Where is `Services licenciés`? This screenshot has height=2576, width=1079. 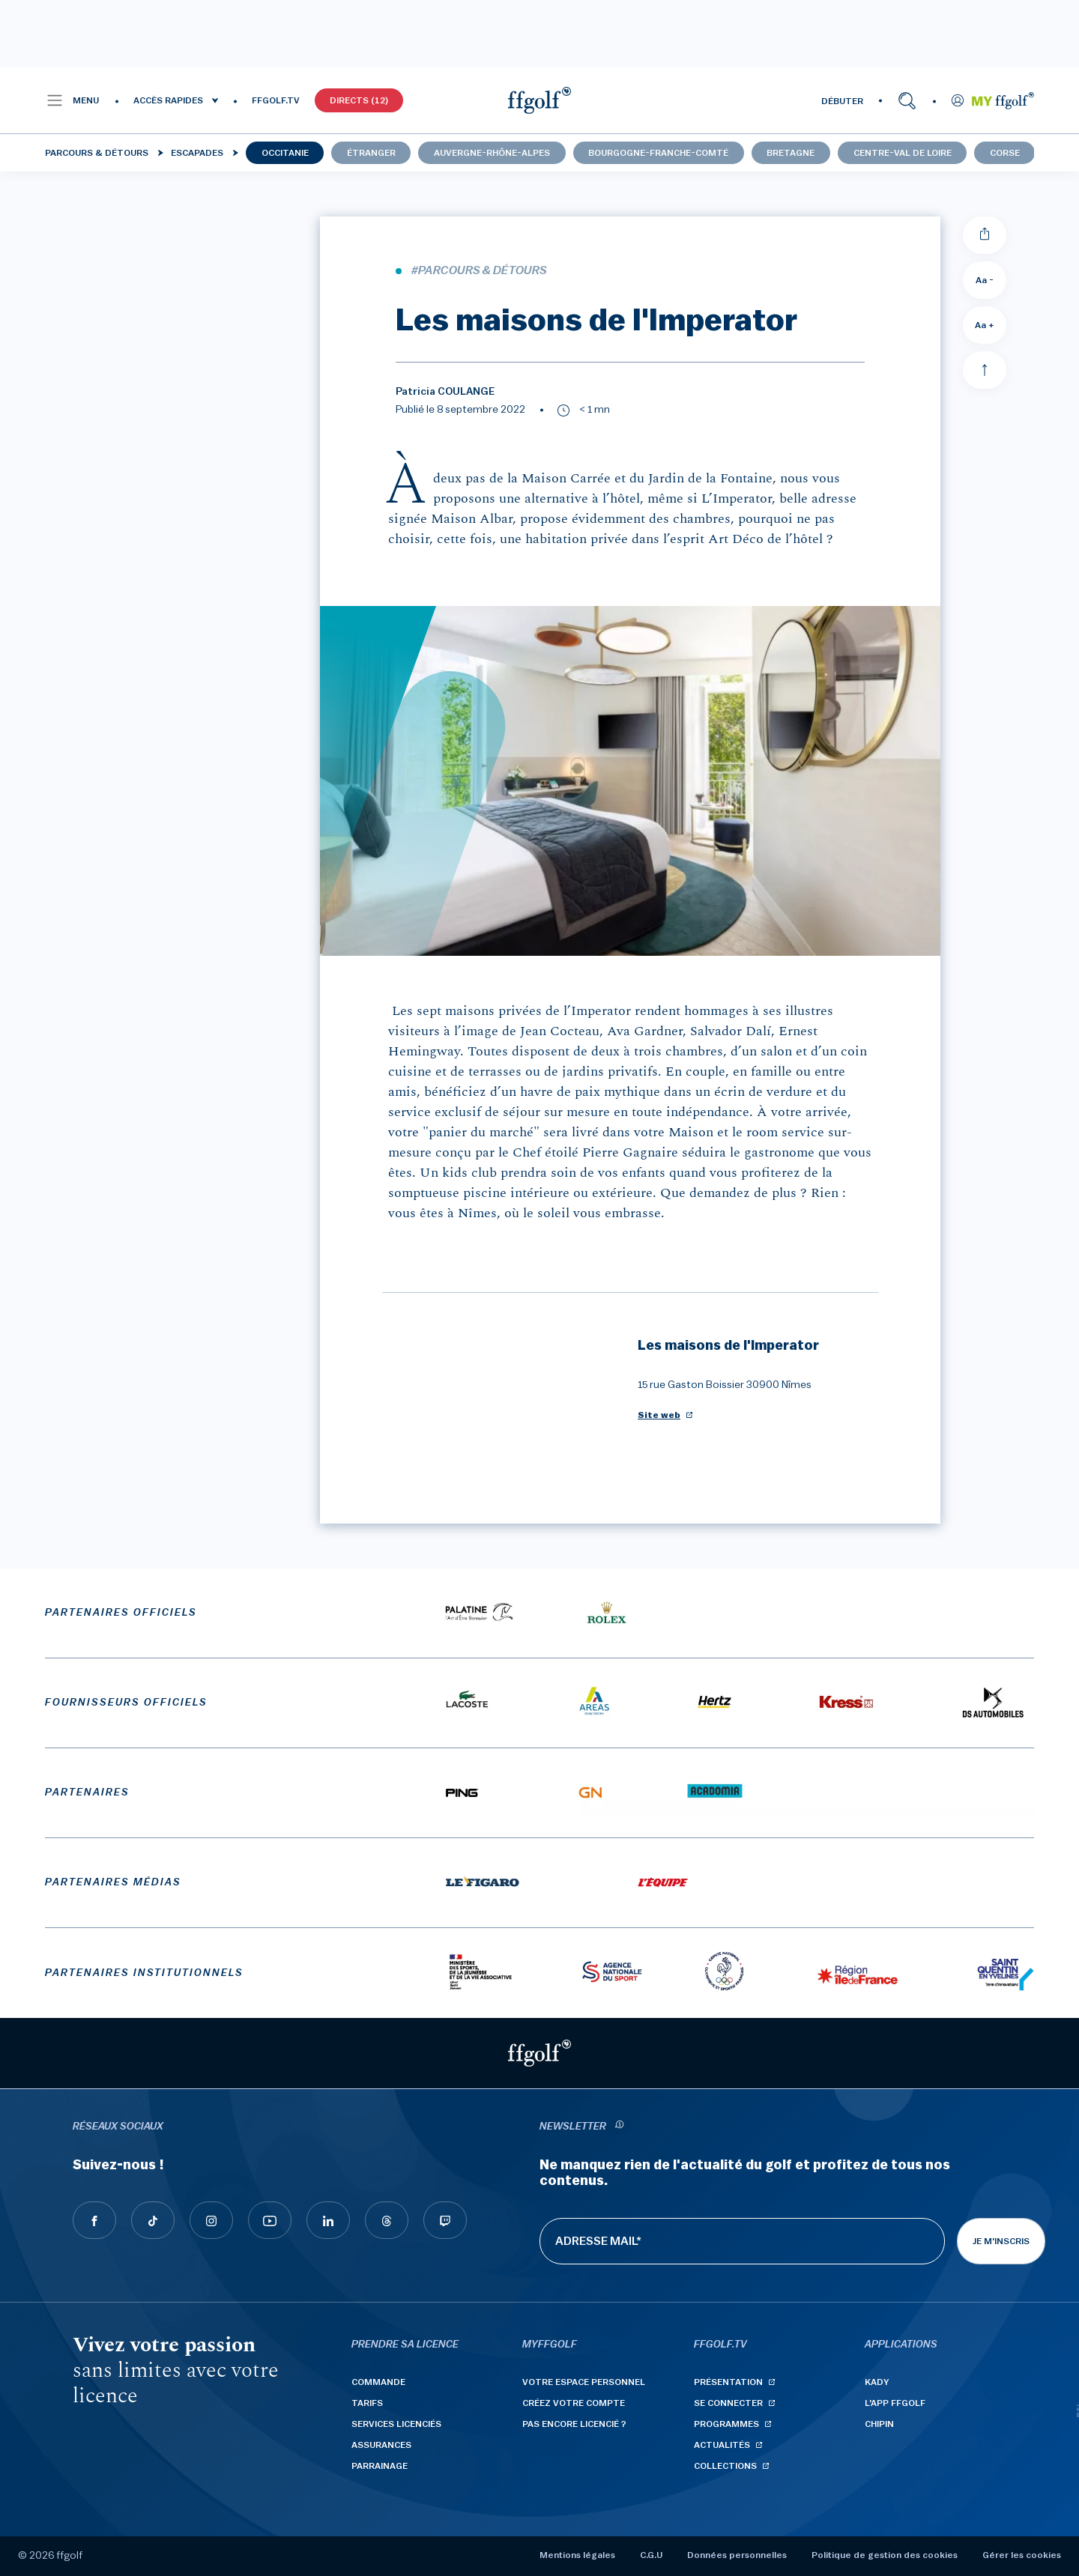 Services licenciés is located at coordinates (396, 2423).